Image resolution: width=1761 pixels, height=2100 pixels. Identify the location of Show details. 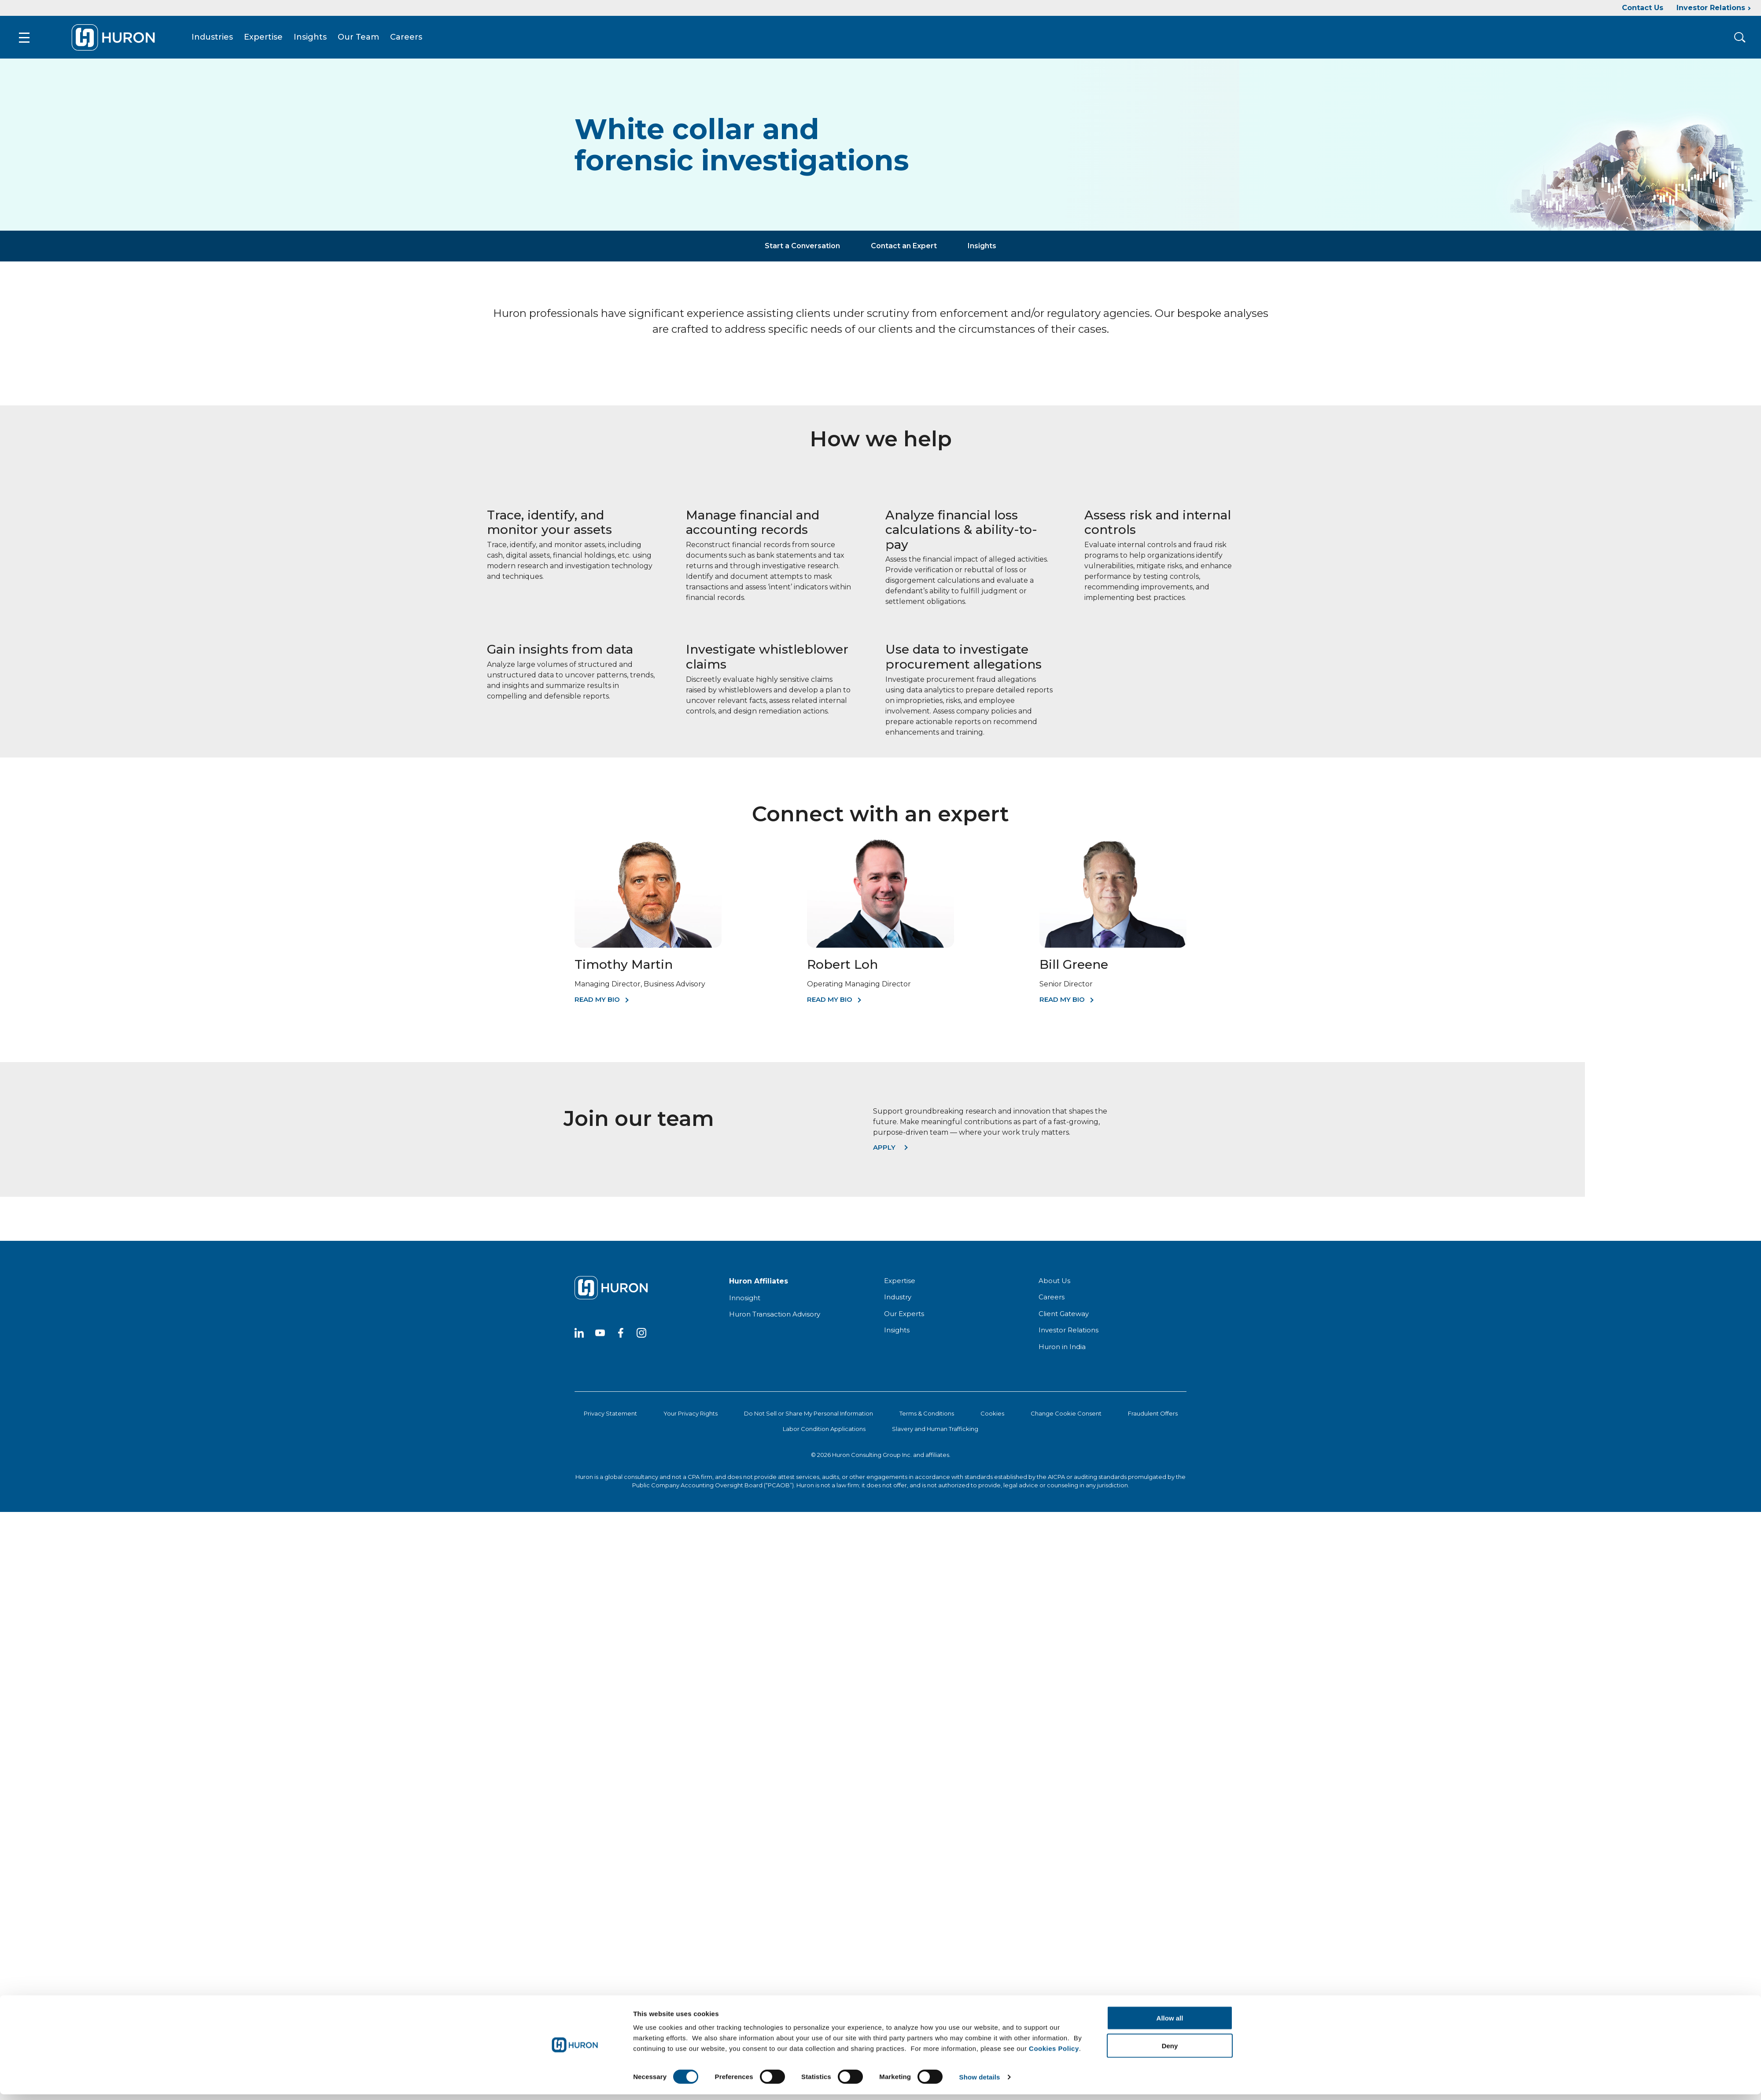
(979, 1177).